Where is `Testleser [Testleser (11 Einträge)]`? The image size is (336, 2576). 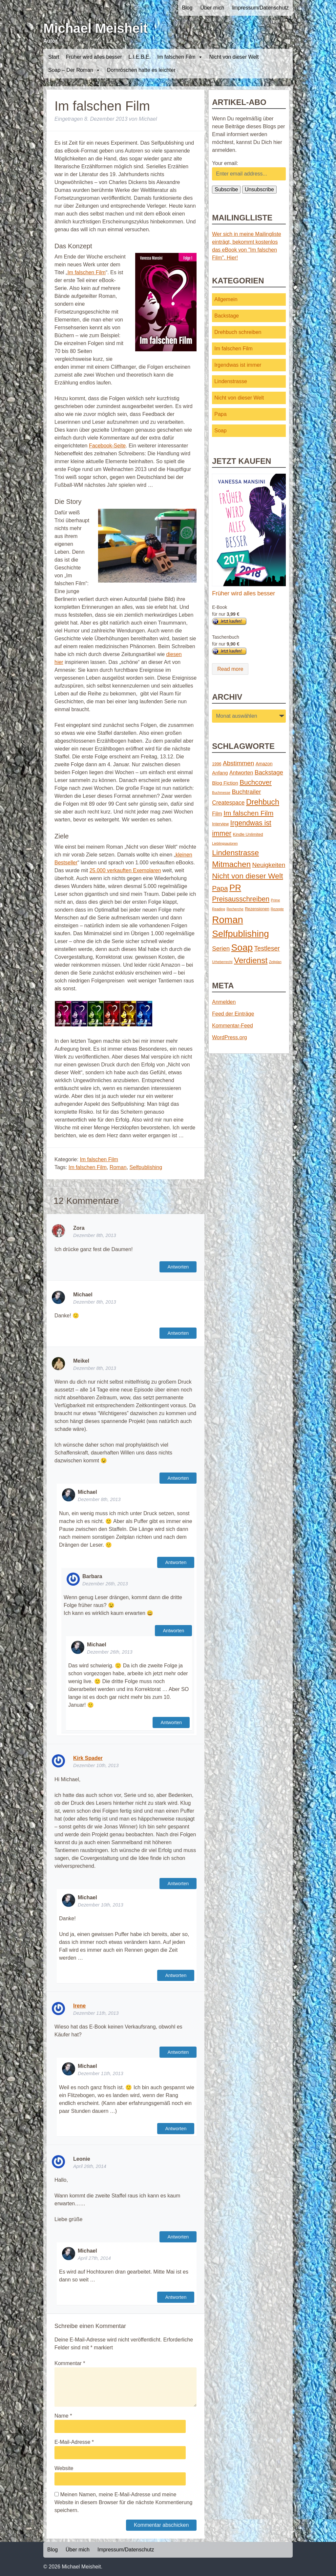
Testleser [Testleser (11 Einträge)] is located at coordinates (267, 948).